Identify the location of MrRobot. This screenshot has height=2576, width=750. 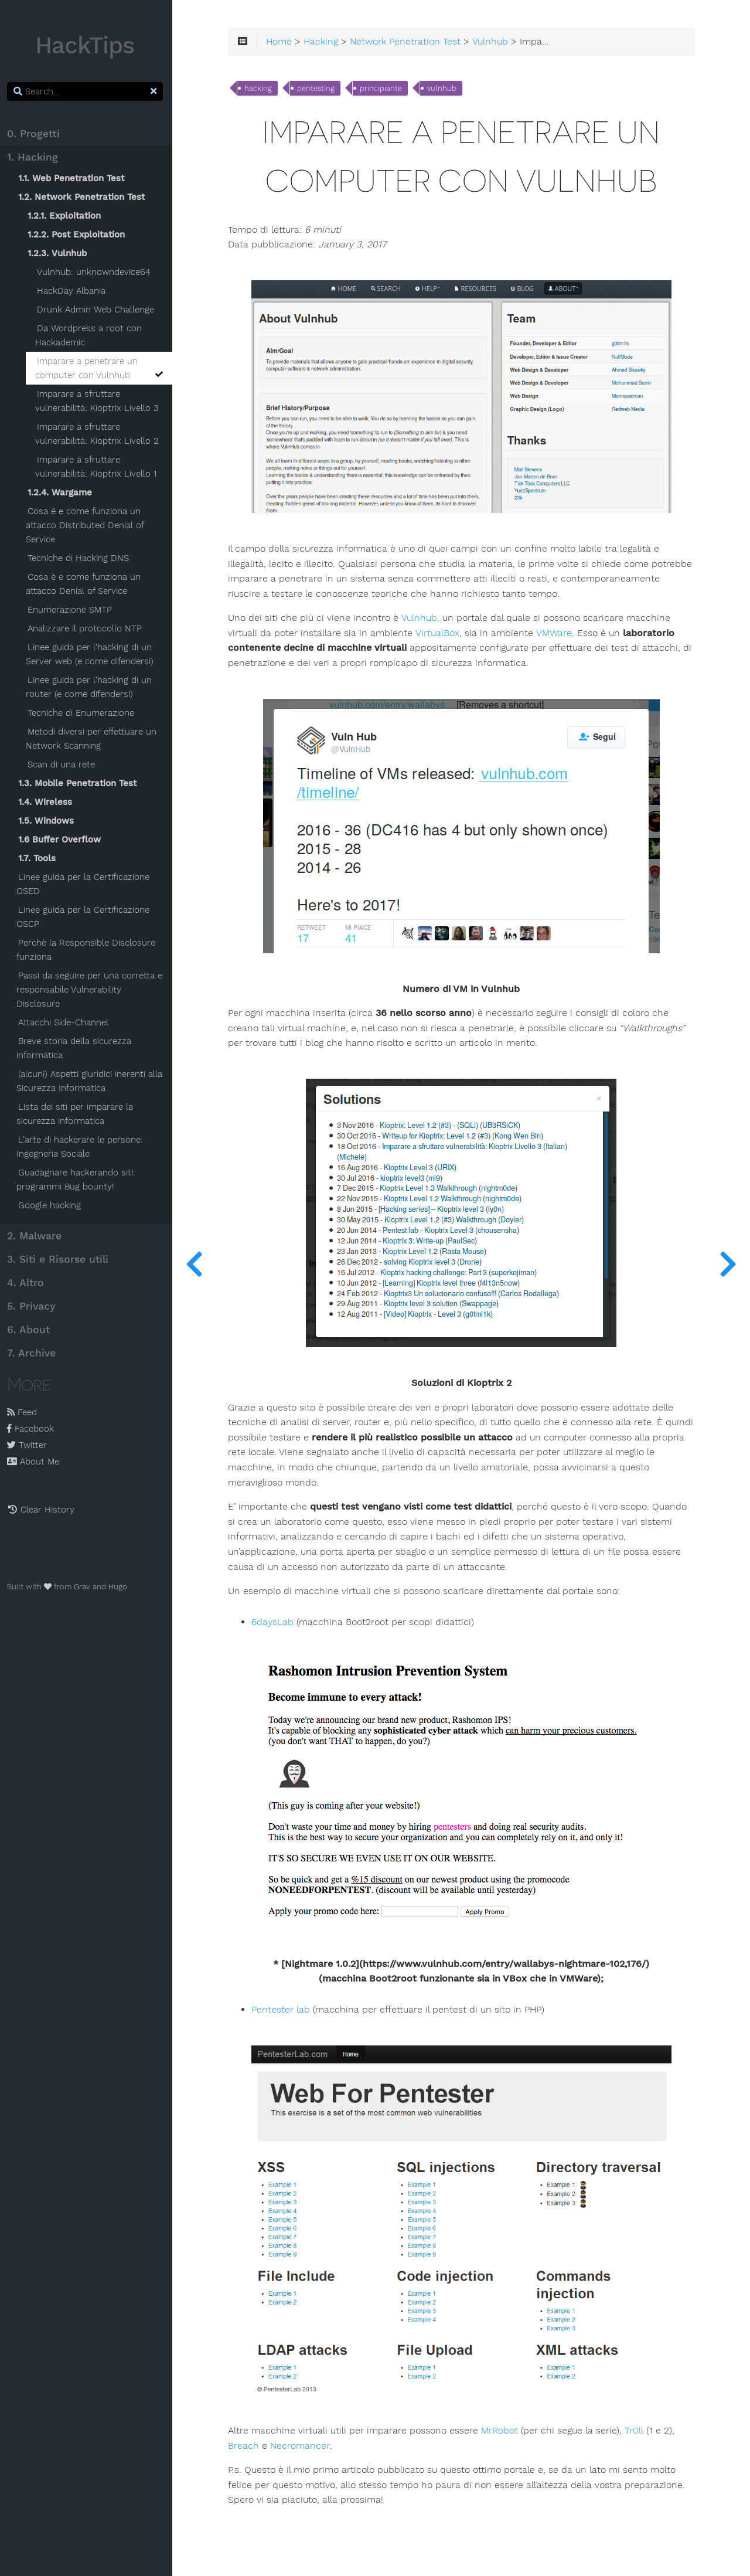
(503, 2424).